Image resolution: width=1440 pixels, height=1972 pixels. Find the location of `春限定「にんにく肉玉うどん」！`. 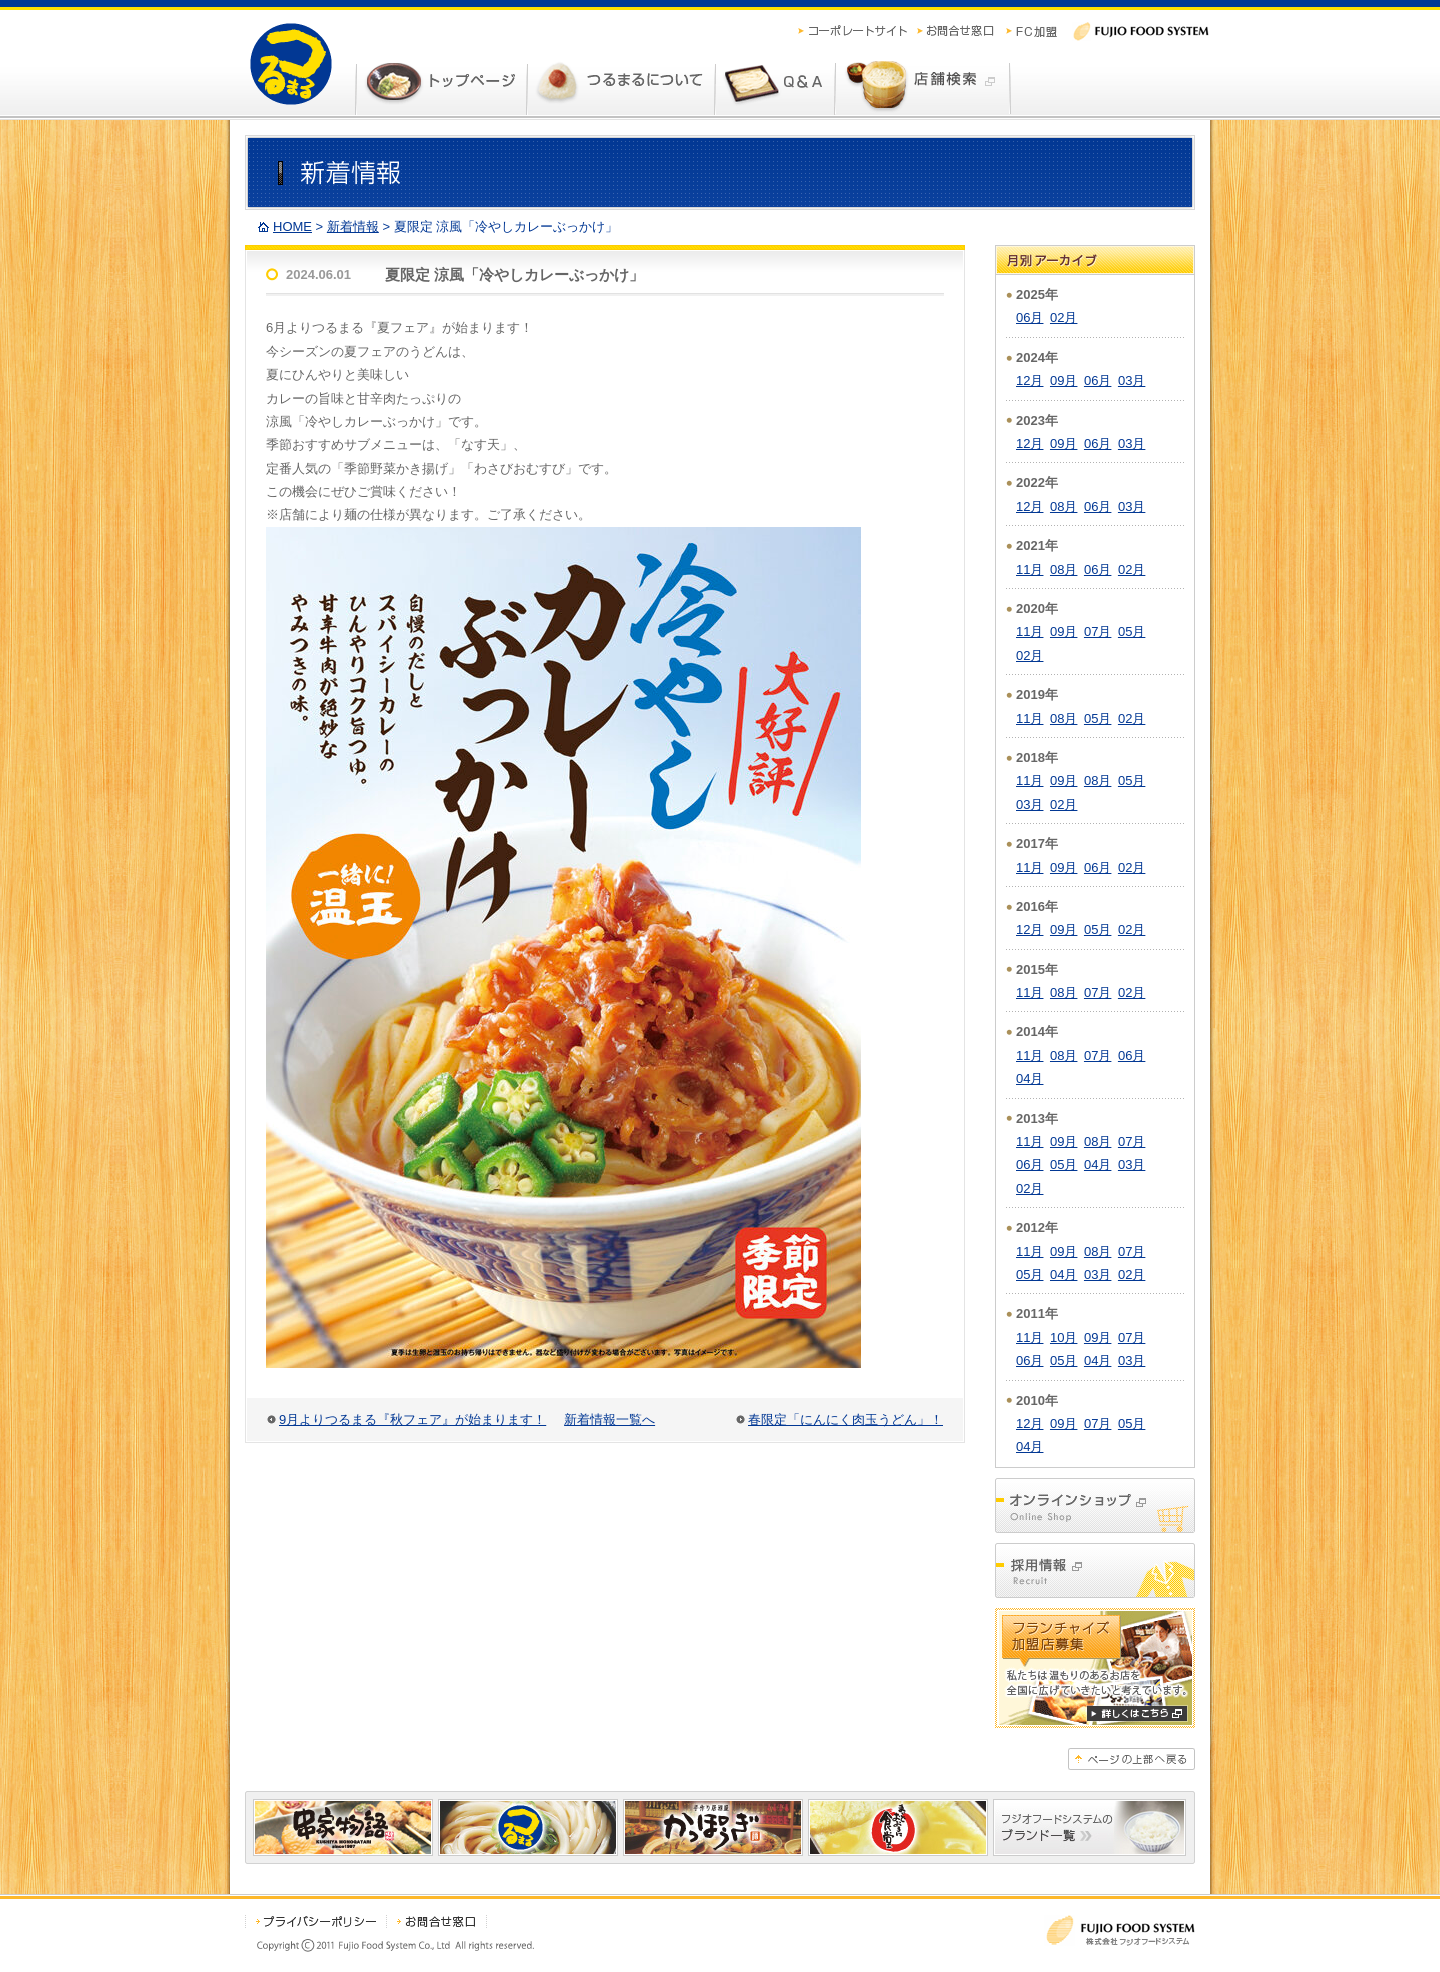

春限定「にんにく肉玉うどん」！ is located at coordinates (845, 1419).